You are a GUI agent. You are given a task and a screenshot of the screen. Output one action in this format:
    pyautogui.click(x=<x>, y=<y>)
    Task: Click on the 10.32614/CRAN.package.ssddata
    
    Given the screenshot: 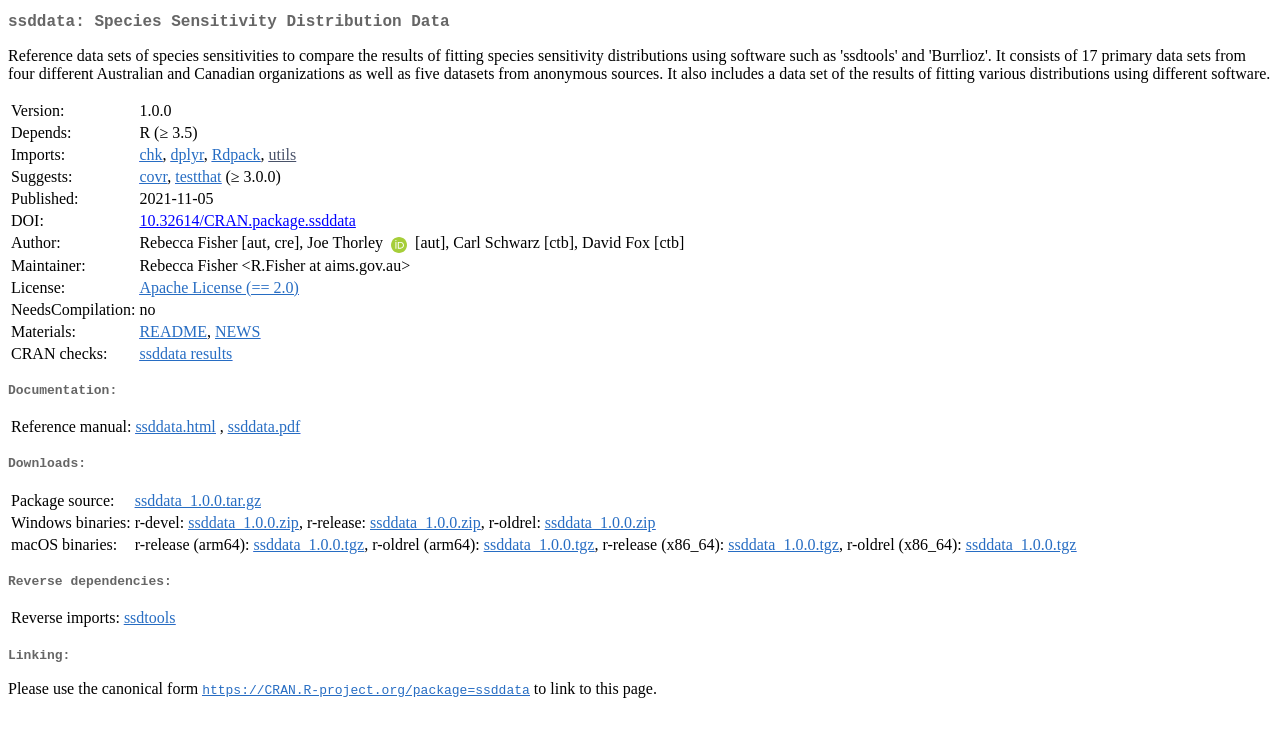 What is the action you would take?
    pyautogui.click(x=247, y=224)
    